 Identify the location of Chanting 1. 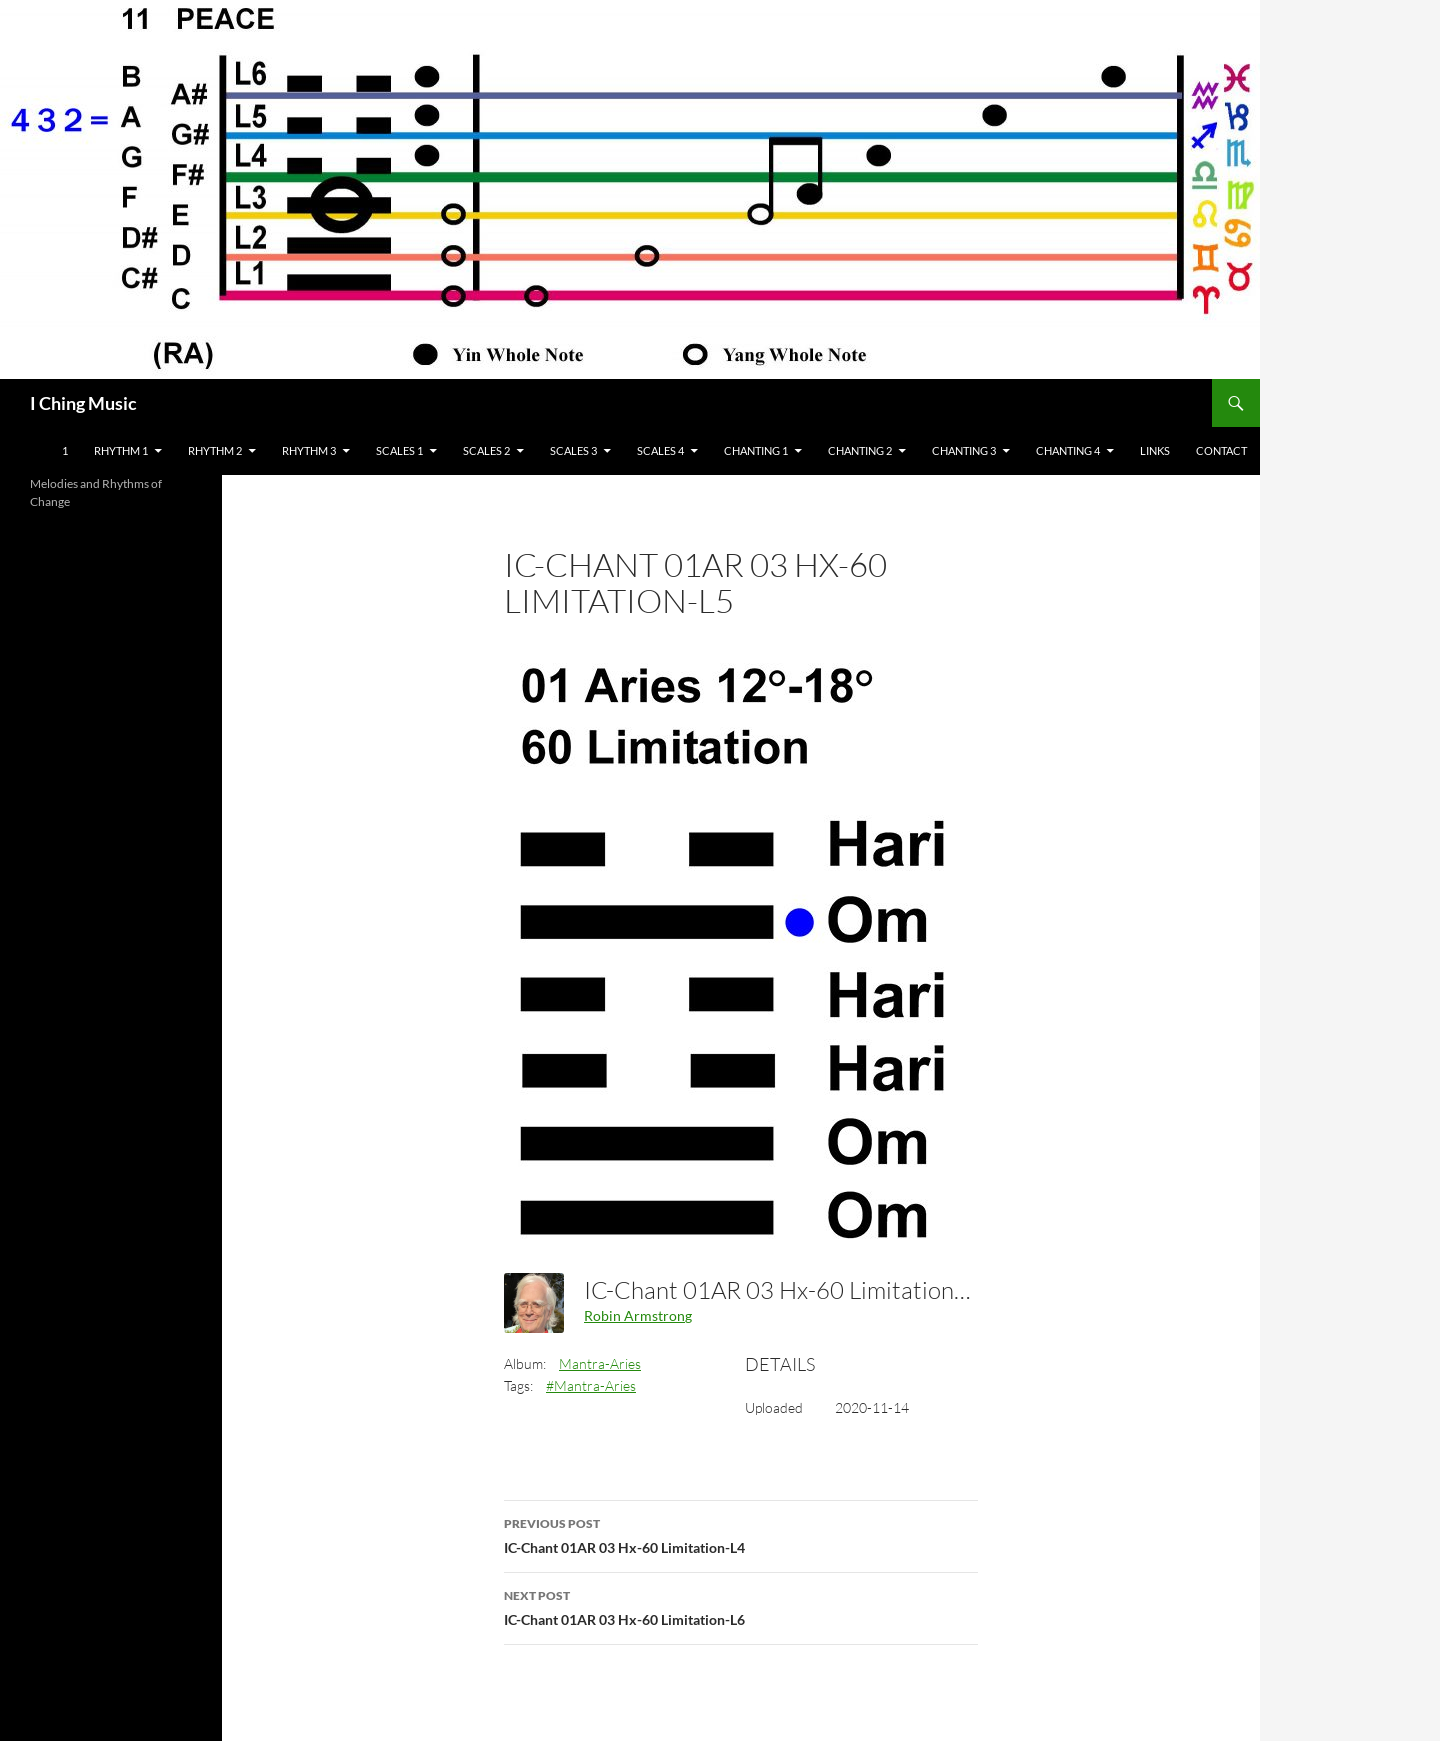
(756, 450).